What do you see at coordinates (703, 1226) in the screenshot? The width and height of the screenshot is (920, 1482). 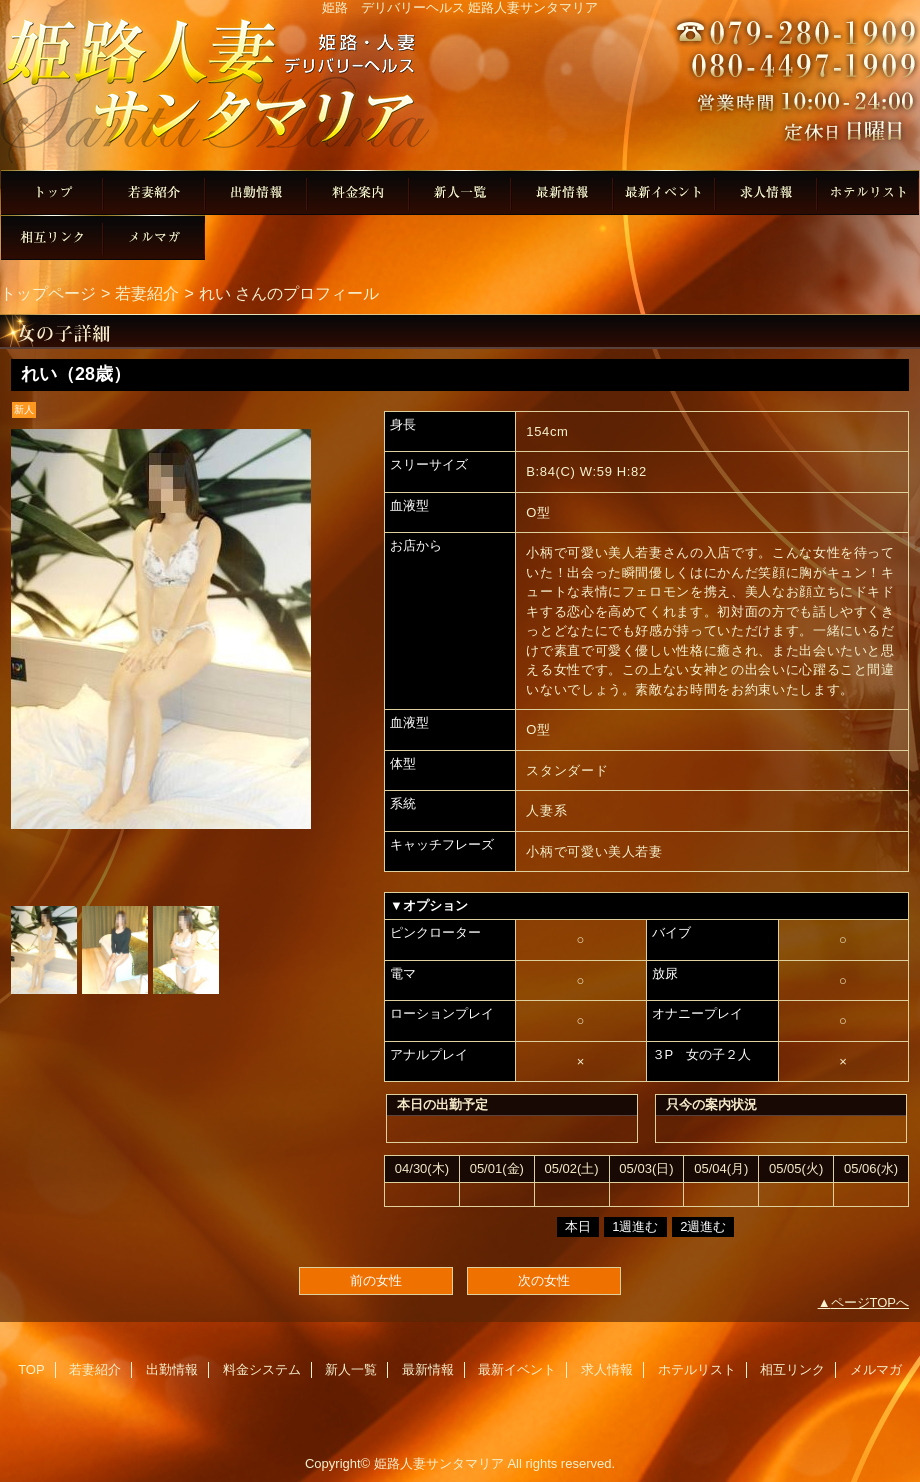 I see `2週進む` at bounding box center [703, 1226].